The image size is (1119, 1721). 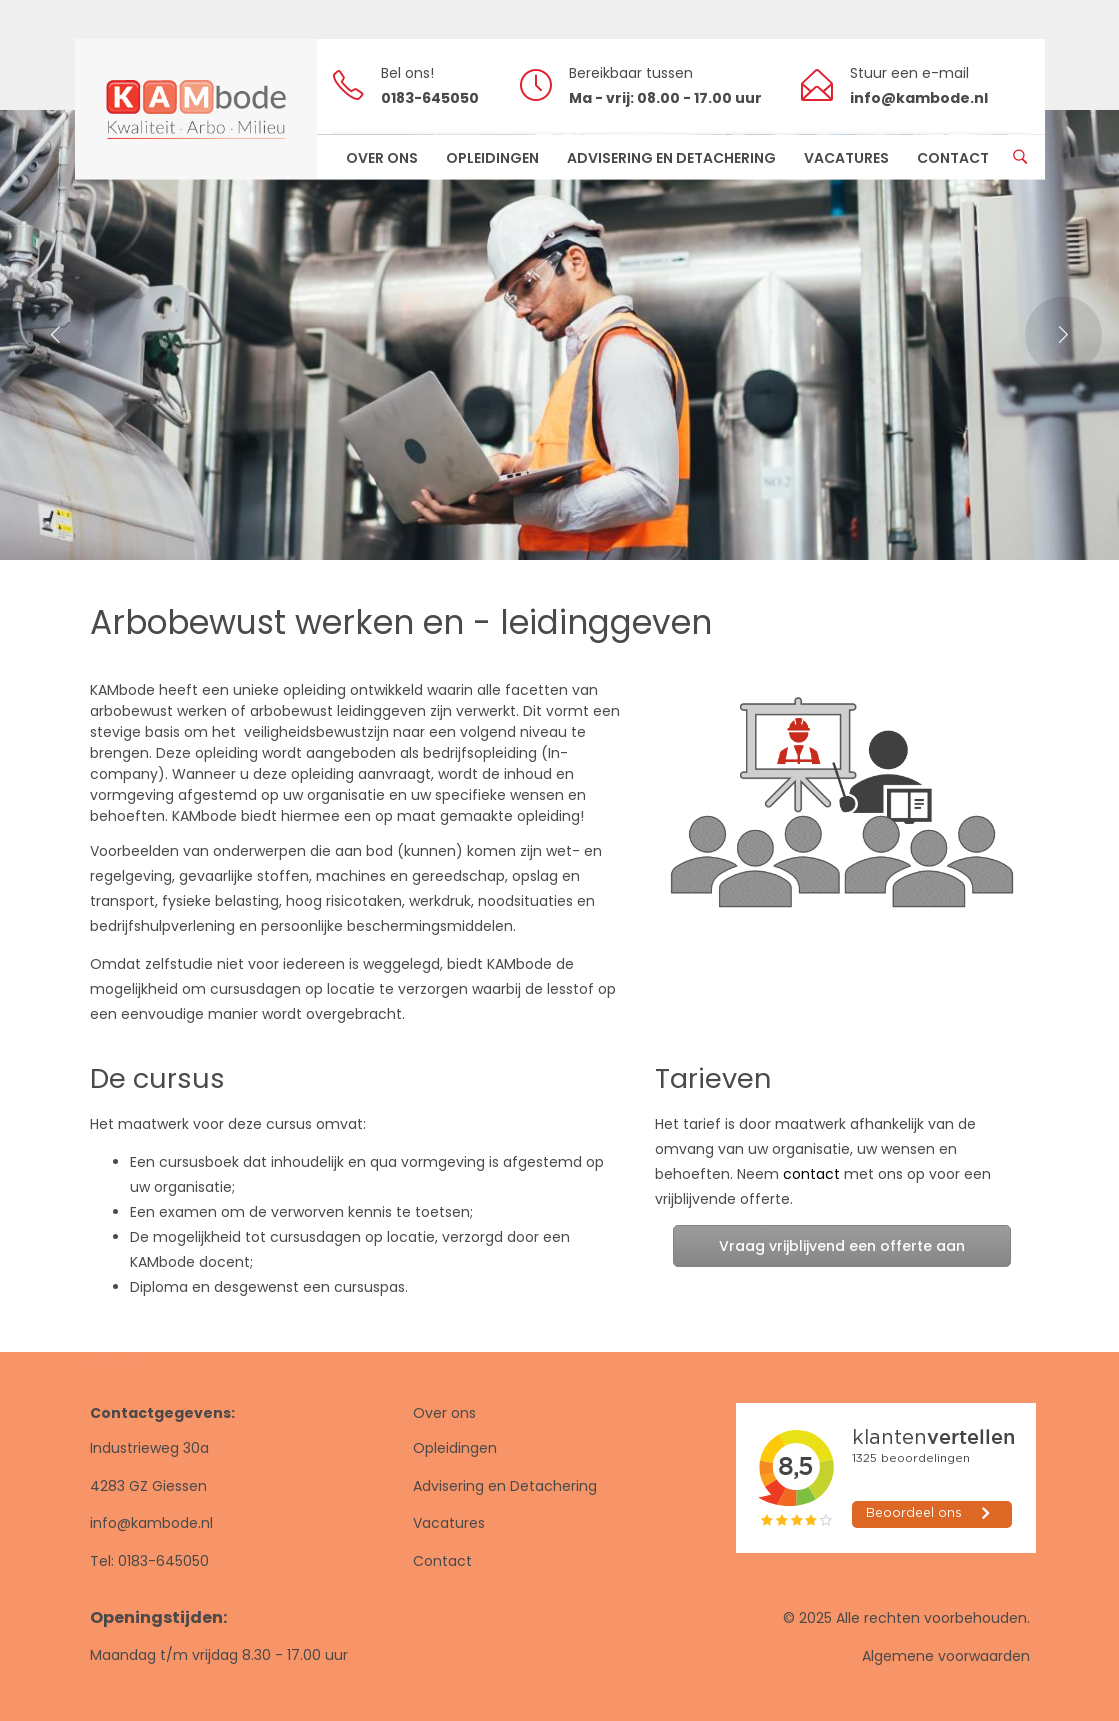 I want to click on Over ons, so click(x=444, y=1413).